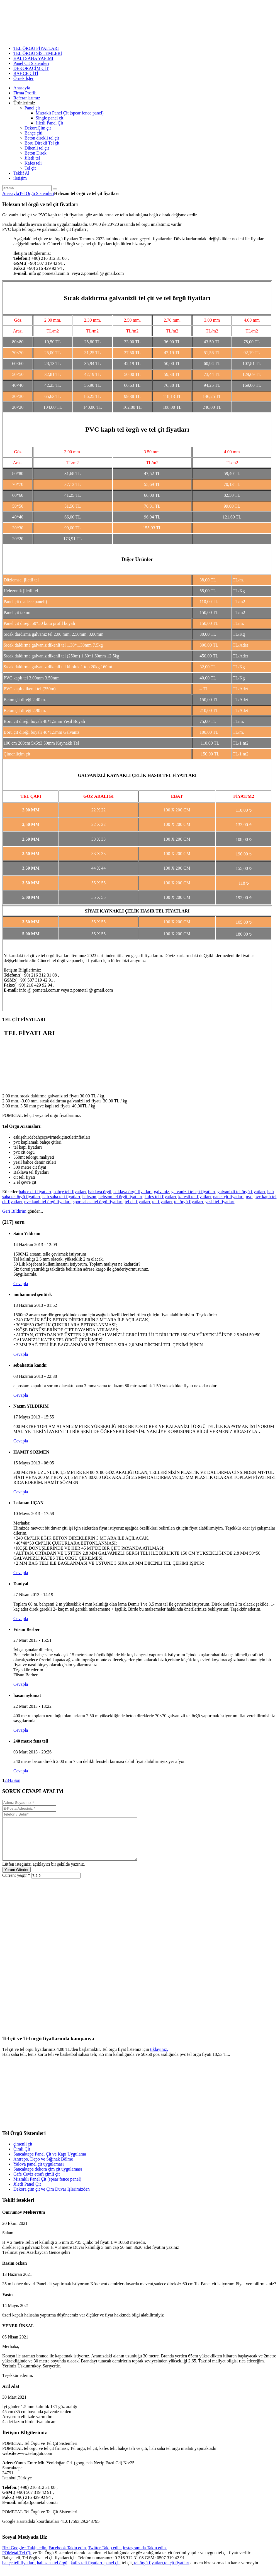 This screenshot has height=2576, width=280. I want to click on helezon tel örgü fiyatları, so click(120, 1196).